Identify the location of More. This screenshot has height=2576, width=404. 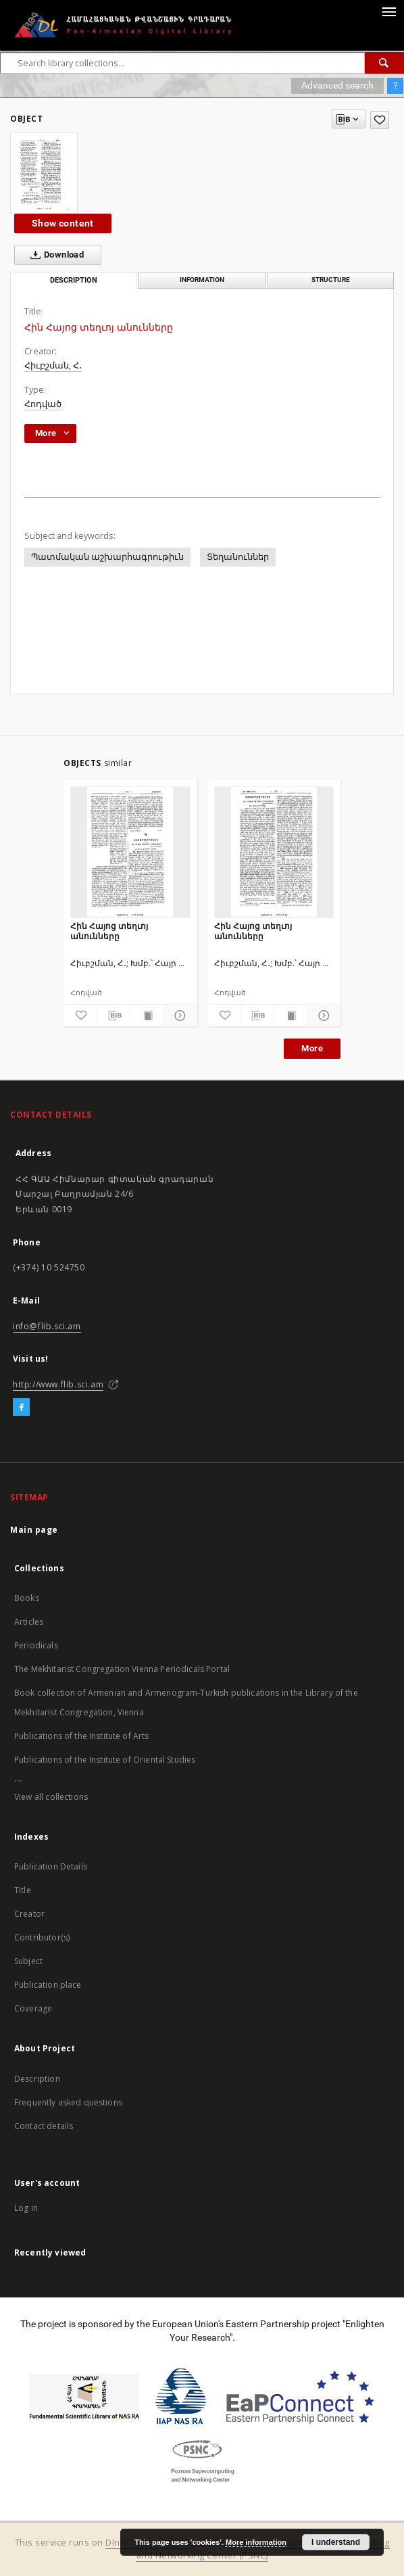
(312, 1048).